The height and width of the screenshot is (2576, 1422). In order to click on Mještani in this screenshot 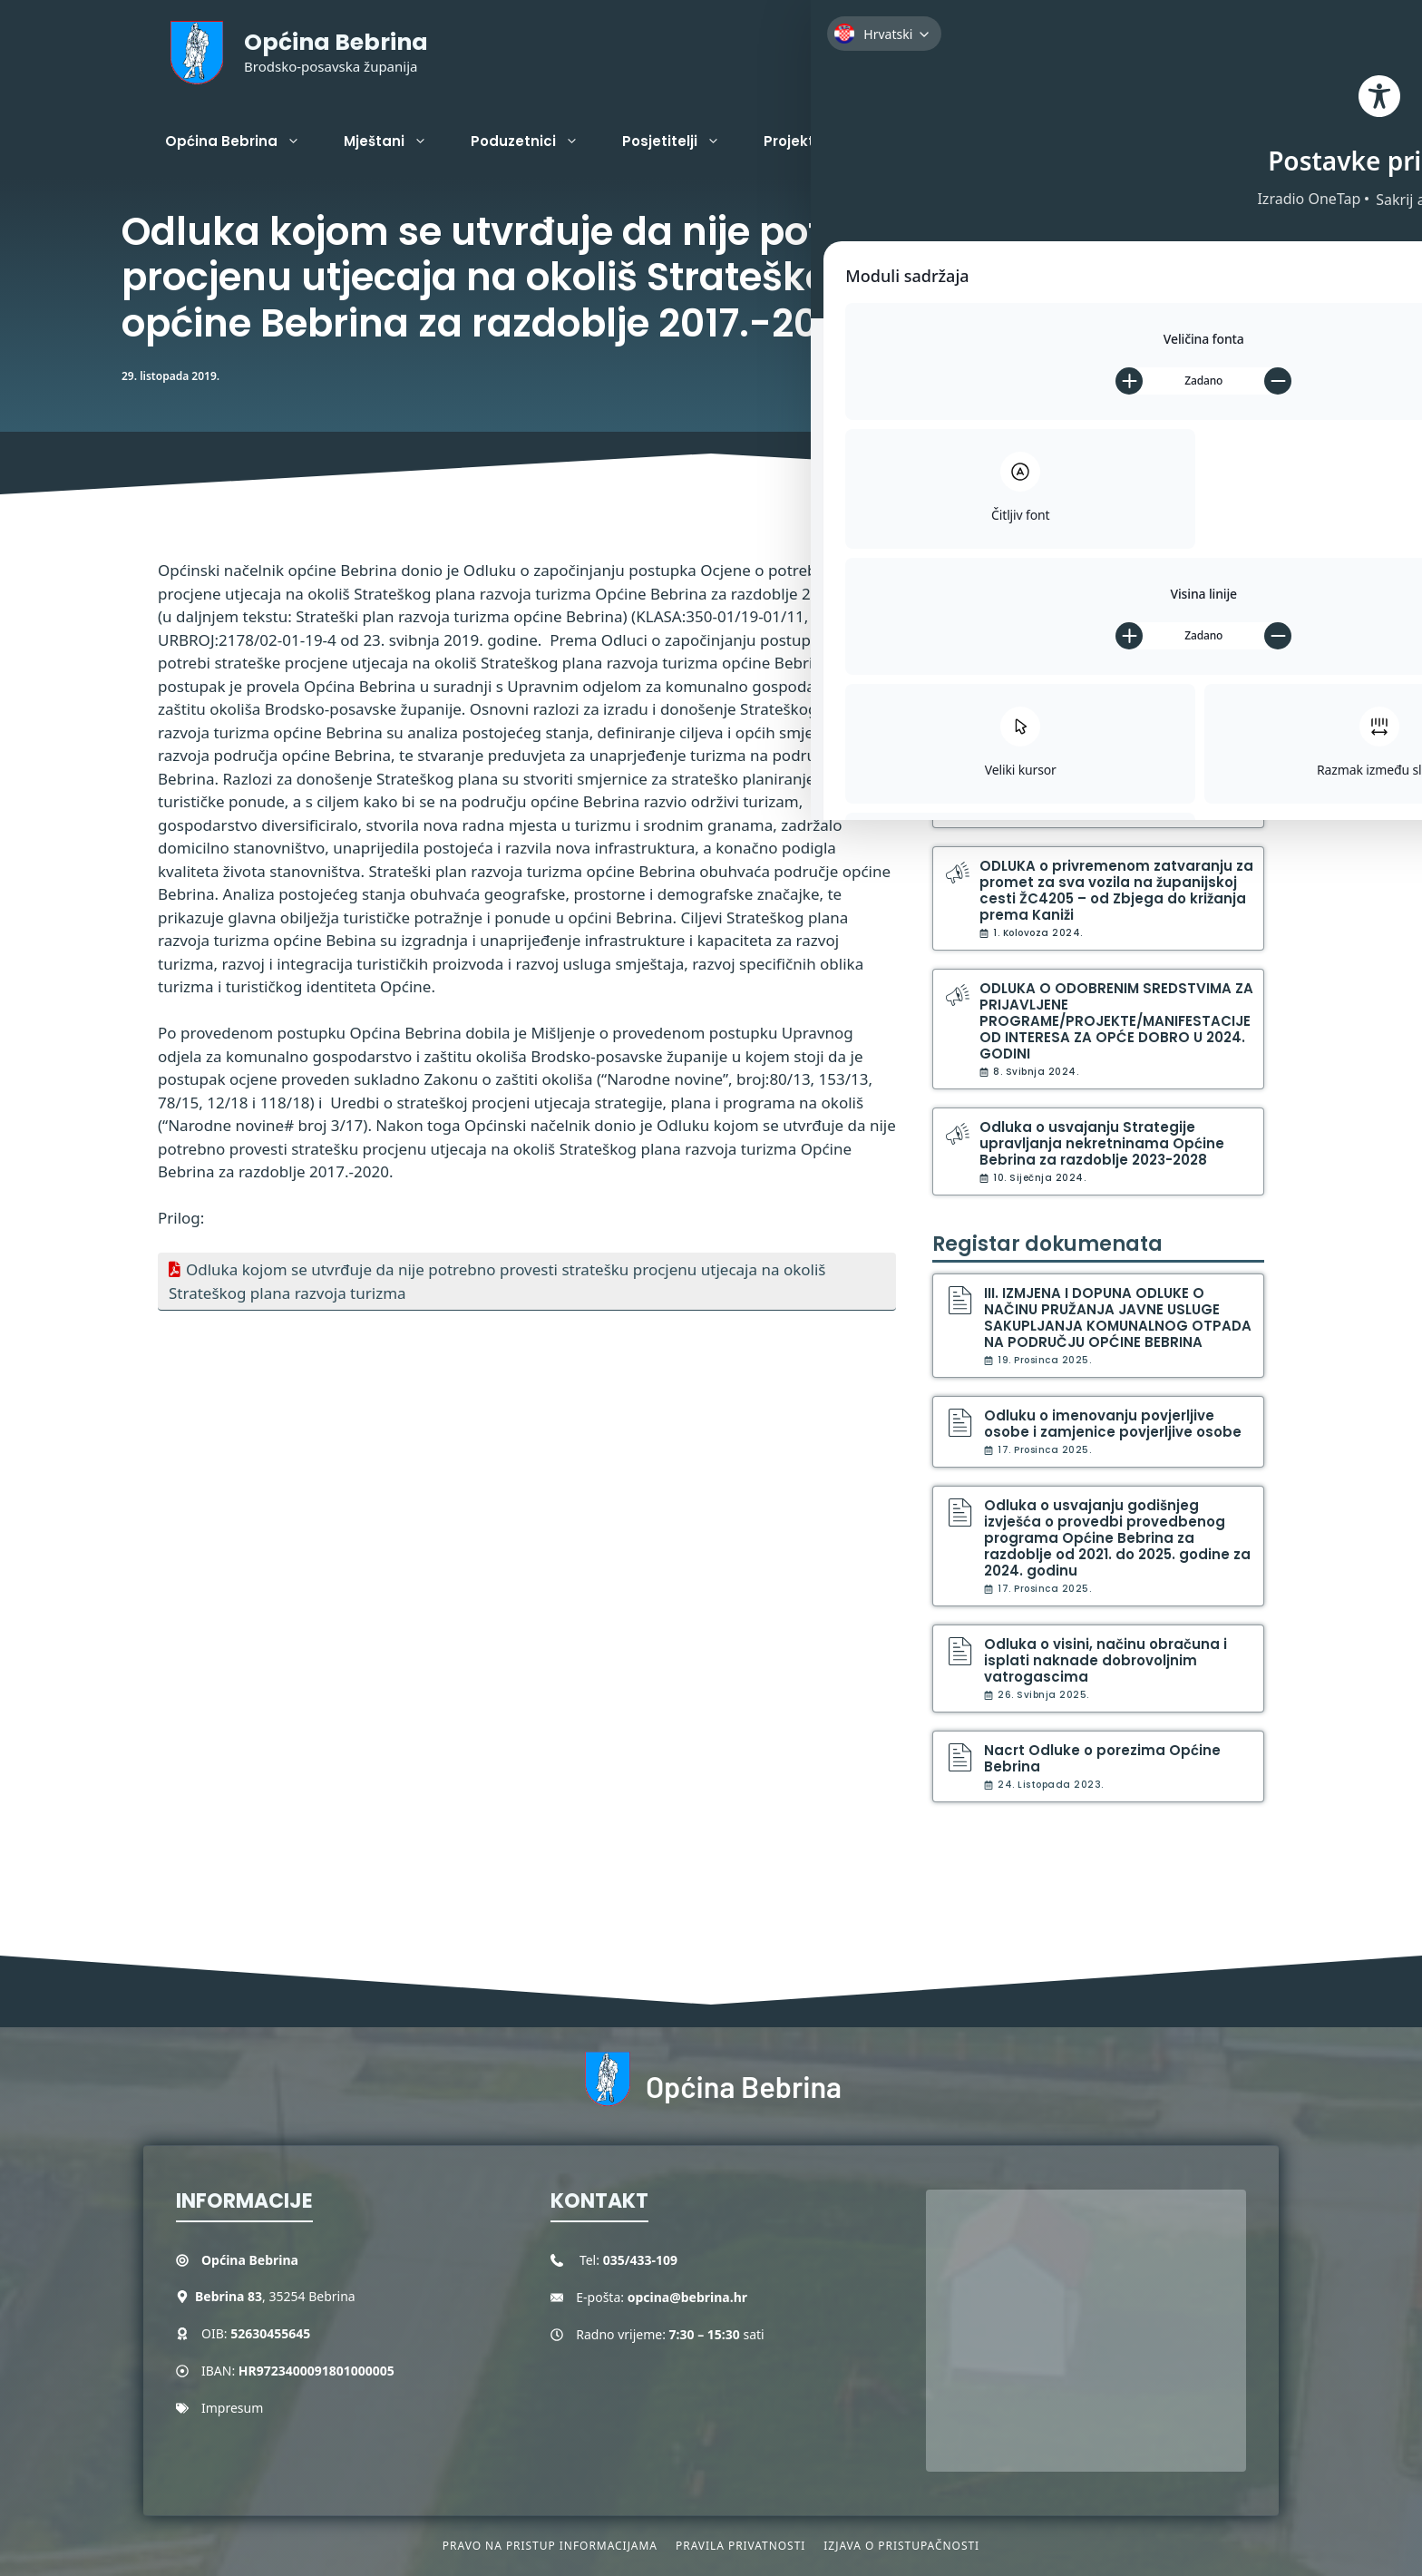, I will do `click(396, 141)`.